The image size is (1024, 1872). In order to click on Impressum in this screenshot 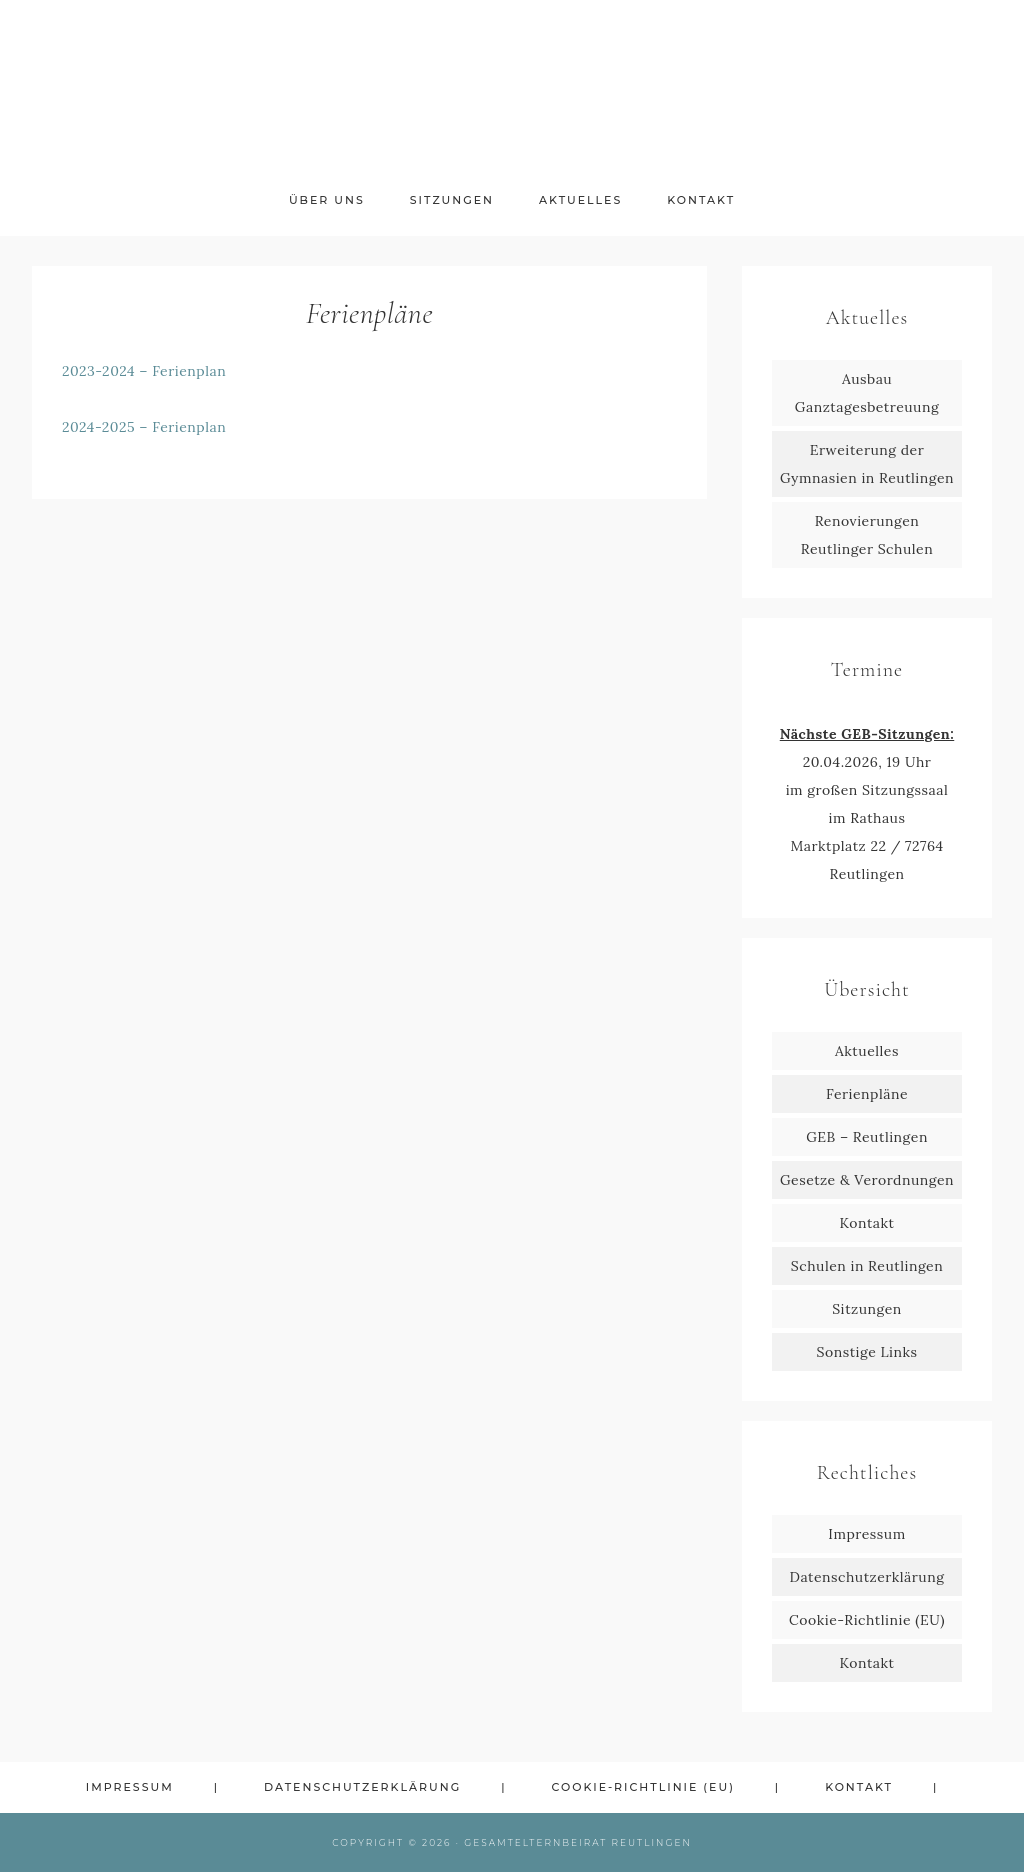, I will do `click(866, 1534)`.